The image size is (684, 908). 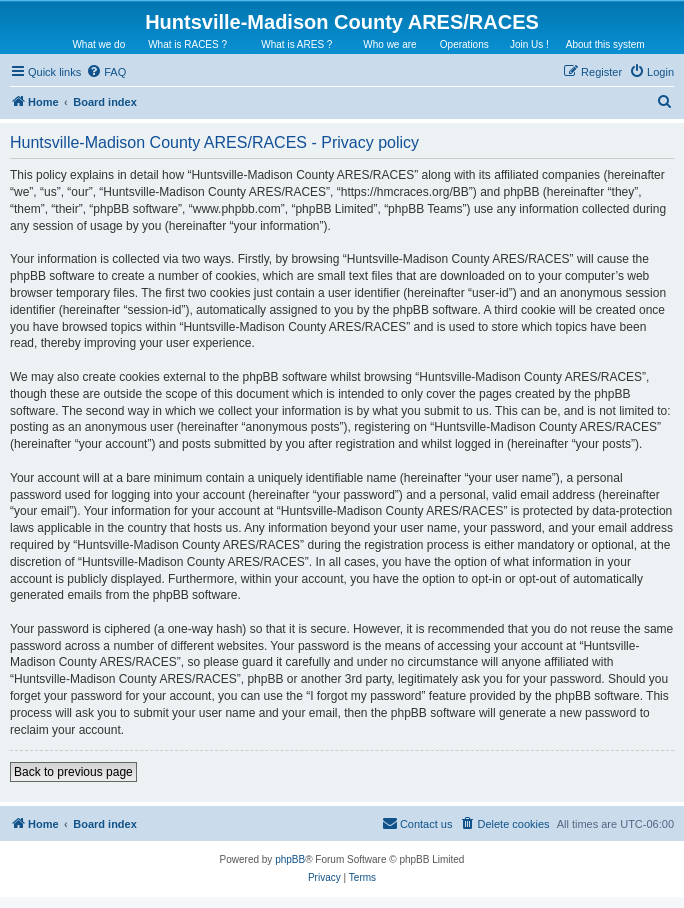 What do you see at coordinates (529, 44) in the screenshot?
I see `Join Us !` at bounding box center [529, 44].